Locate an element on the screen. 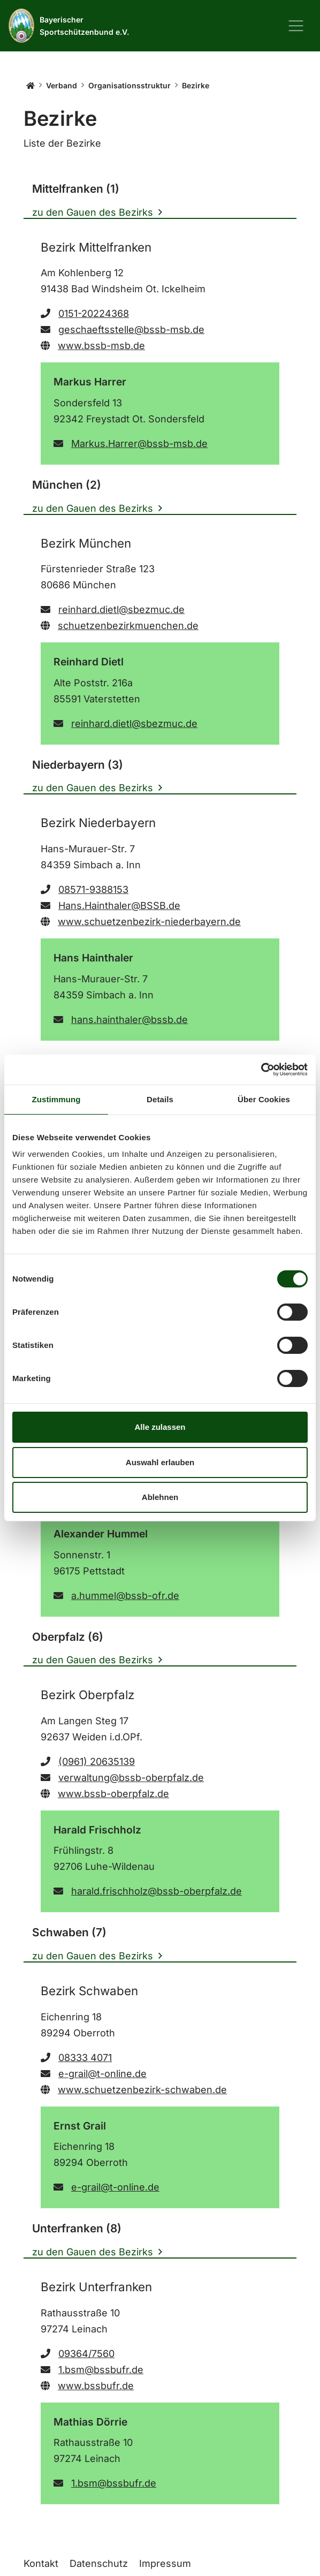 The width and height of the screenshot is (320, 2576). reinhard.dietl@sbezmuc.de is located at coordinates (113, 609).